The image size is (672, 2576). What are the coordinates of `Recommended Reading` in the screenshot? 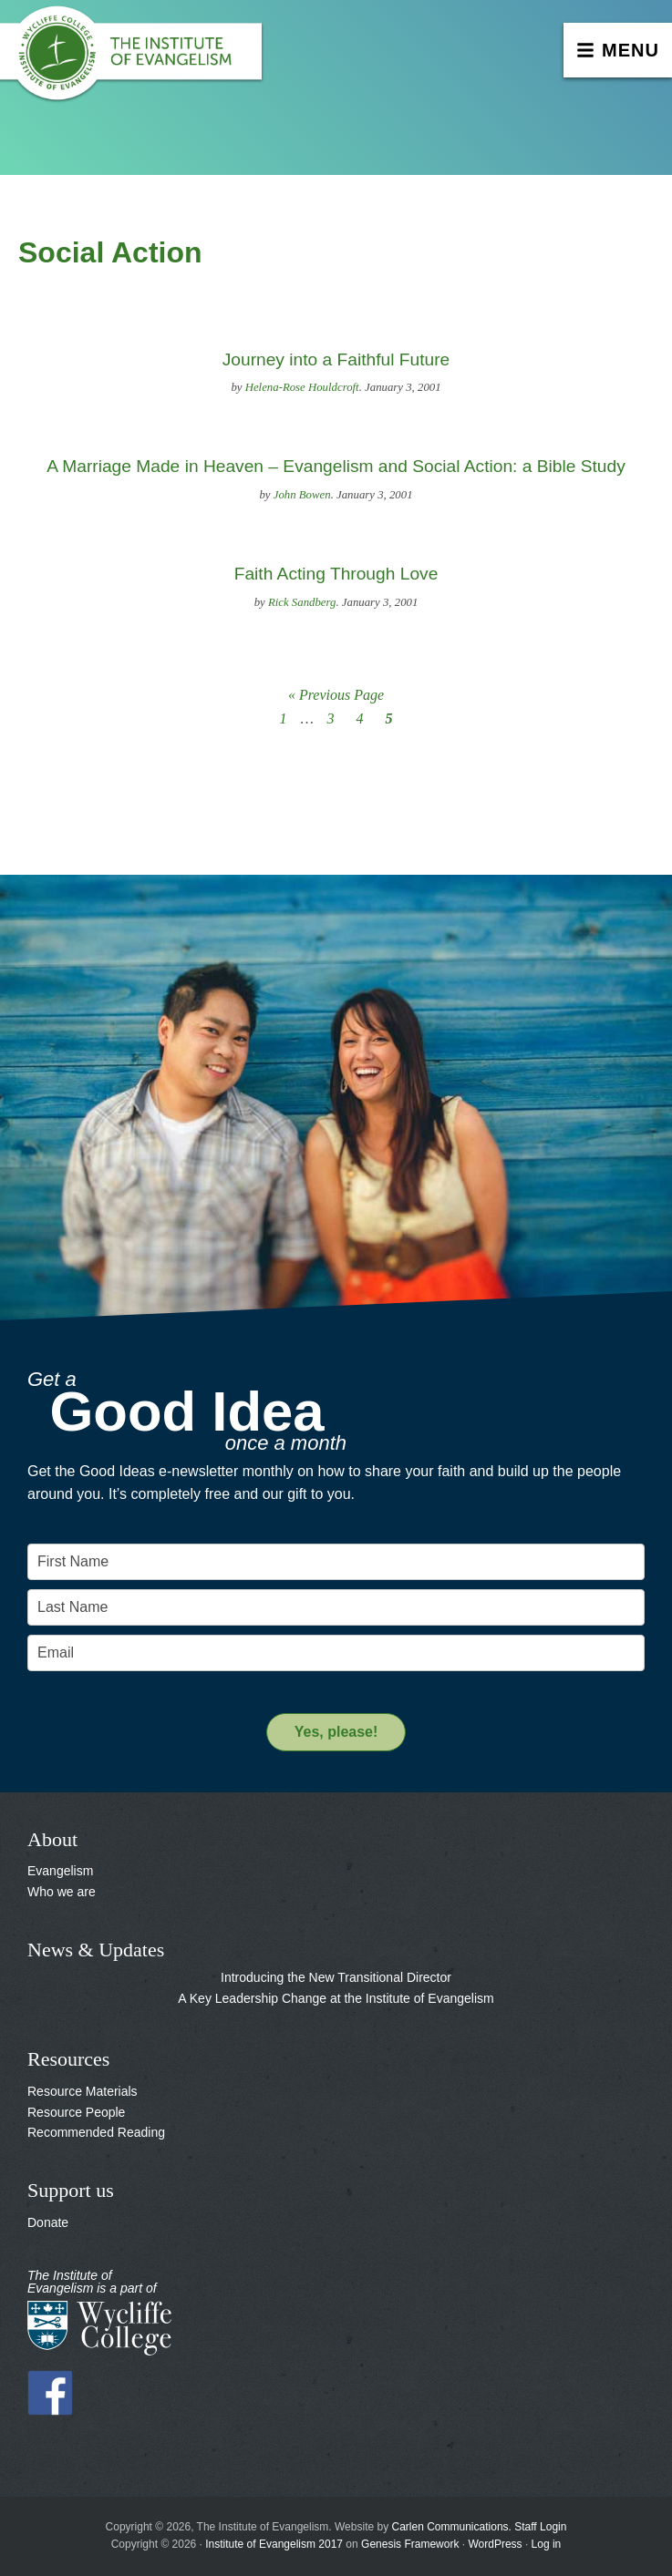 It's located at (96, 2132).